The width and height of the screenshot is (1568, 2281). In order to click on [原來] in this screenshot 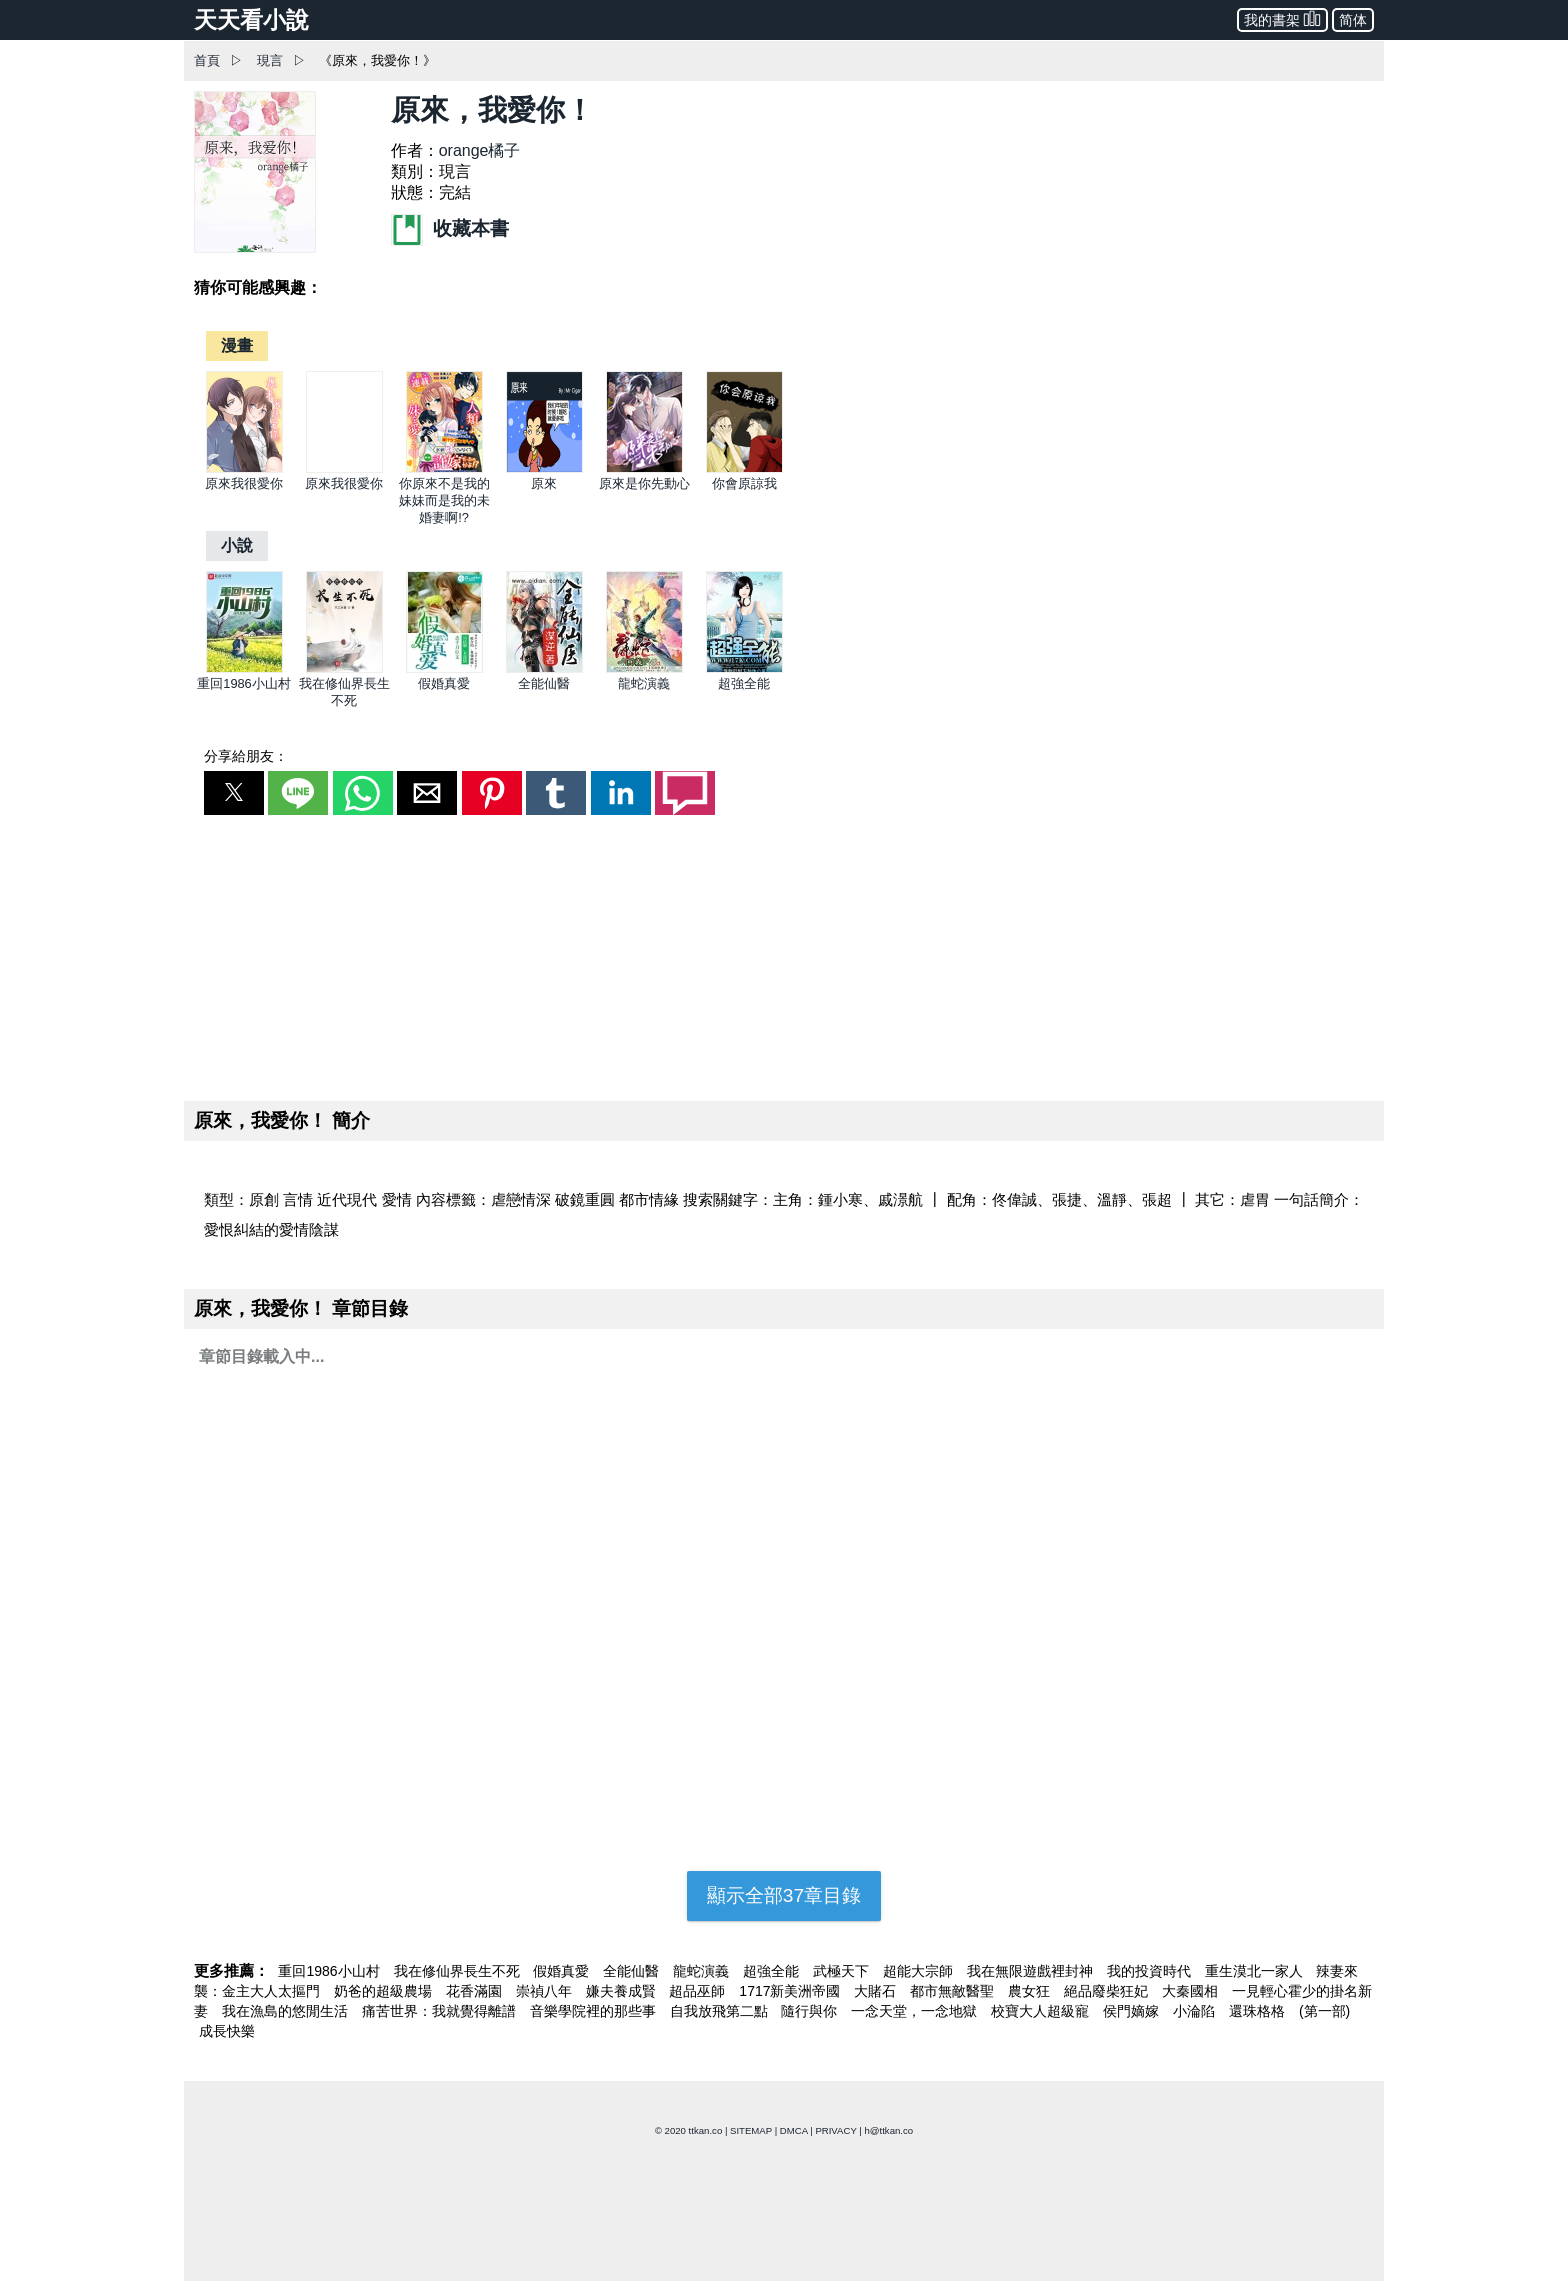, I will do `click(544, 468)`.